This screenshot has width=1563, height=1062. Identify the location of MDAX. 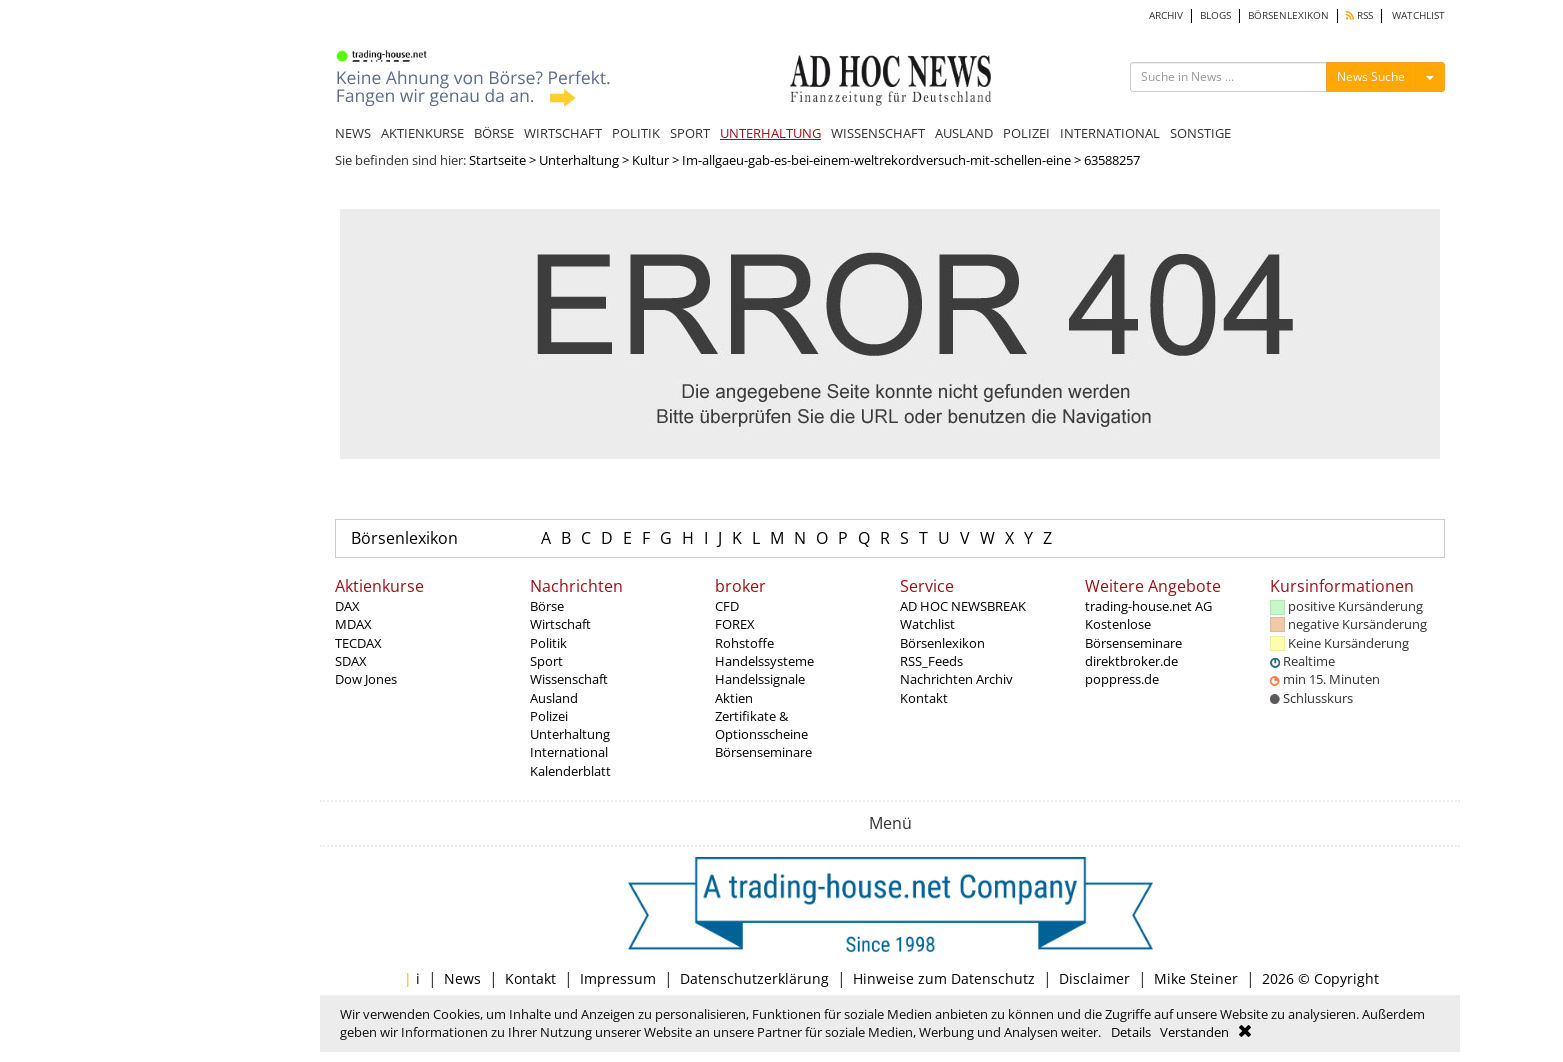
(353, 624).